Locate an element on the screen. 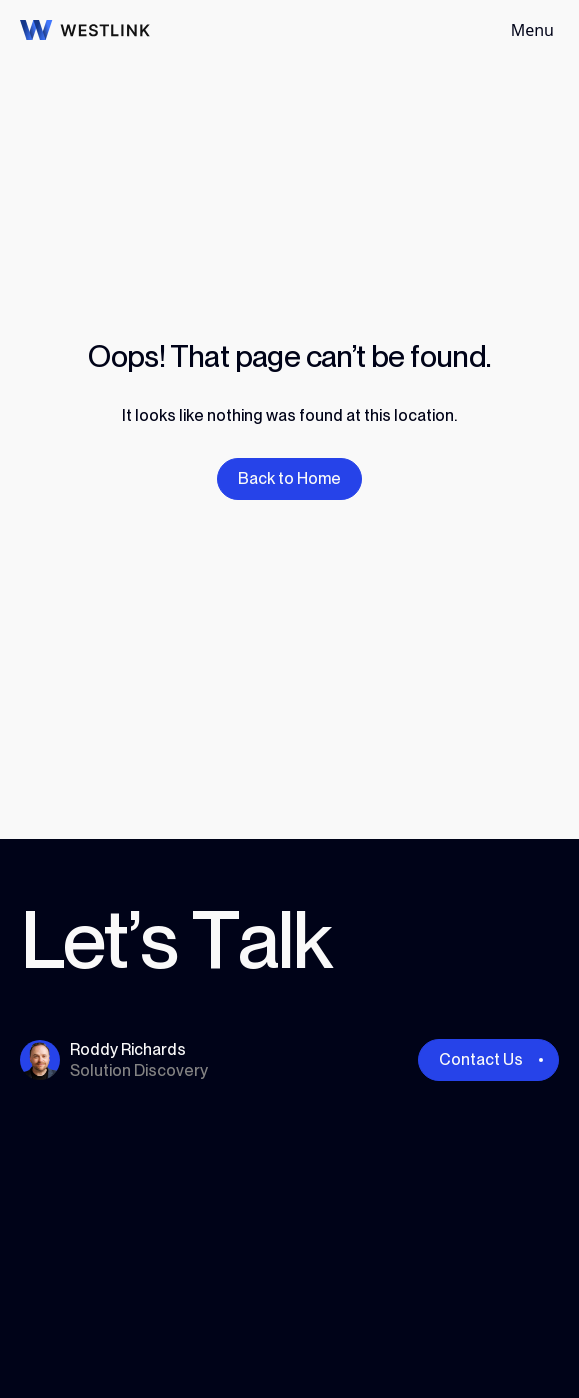 The height and width of the screenshot is (1398, 579). [Toggle navigation] is located at coordinates (532, 30).